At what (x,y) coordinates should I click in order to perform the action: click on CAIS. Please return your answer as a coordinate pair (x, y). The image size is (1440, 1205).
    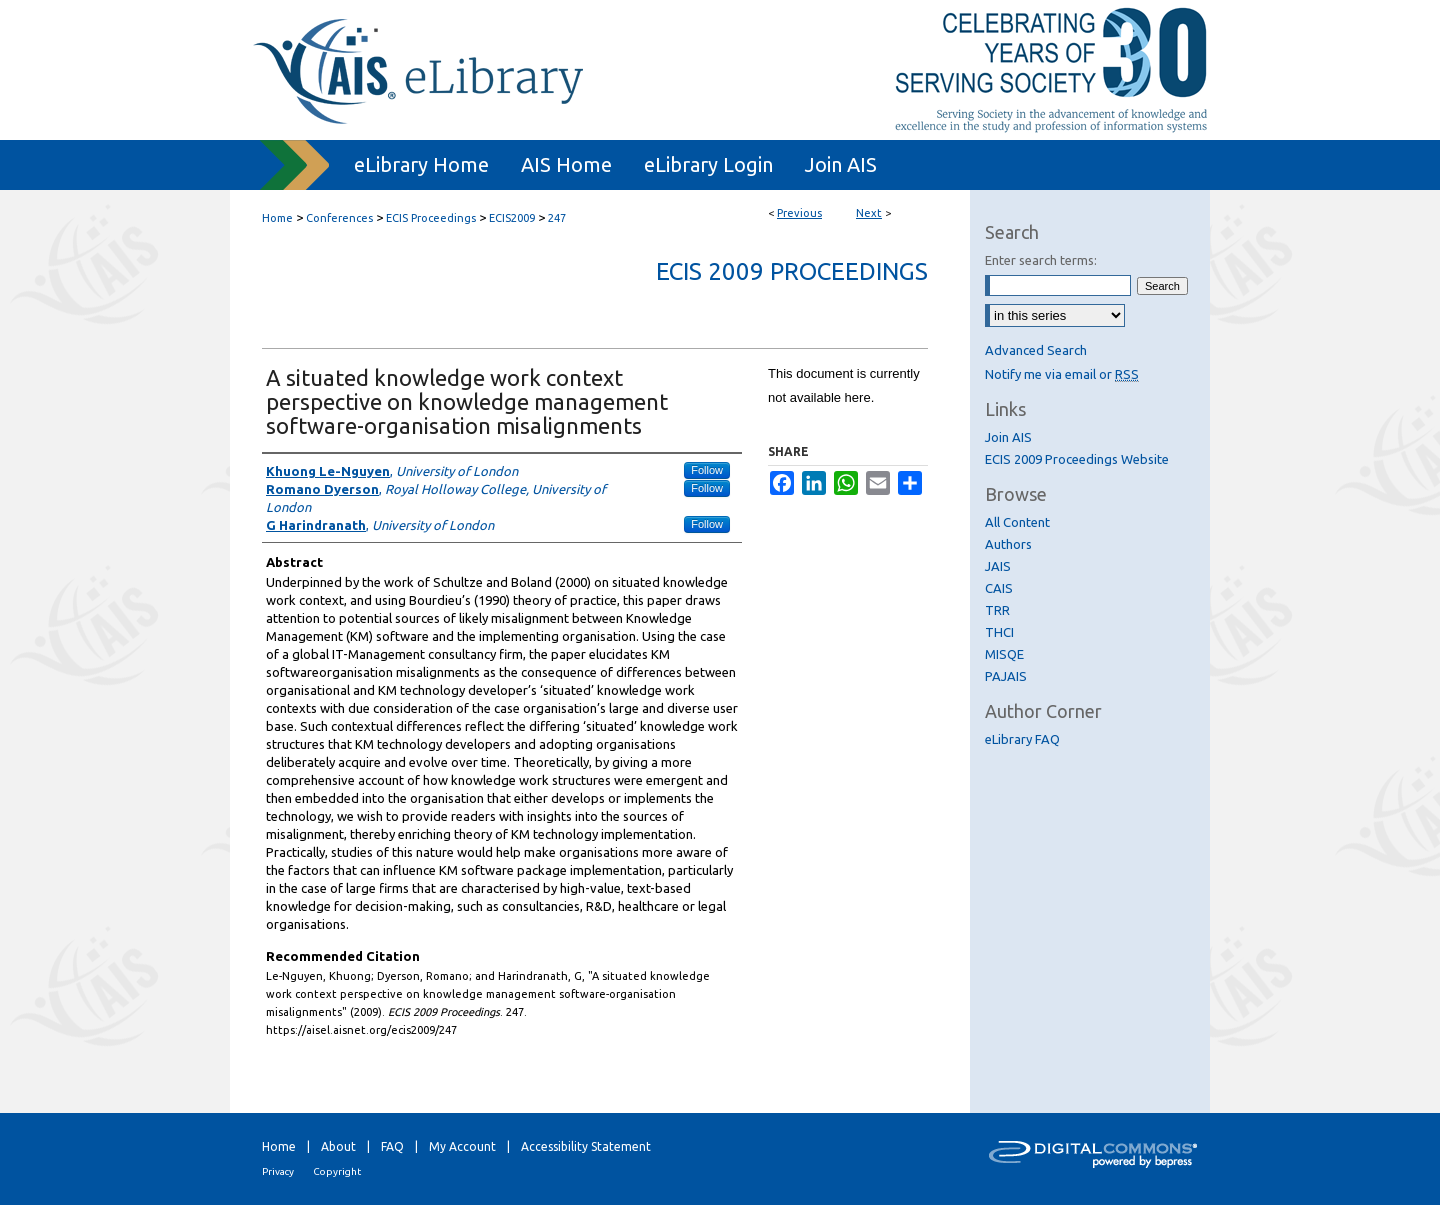
    Looking at the image, I should click on (999, 588).